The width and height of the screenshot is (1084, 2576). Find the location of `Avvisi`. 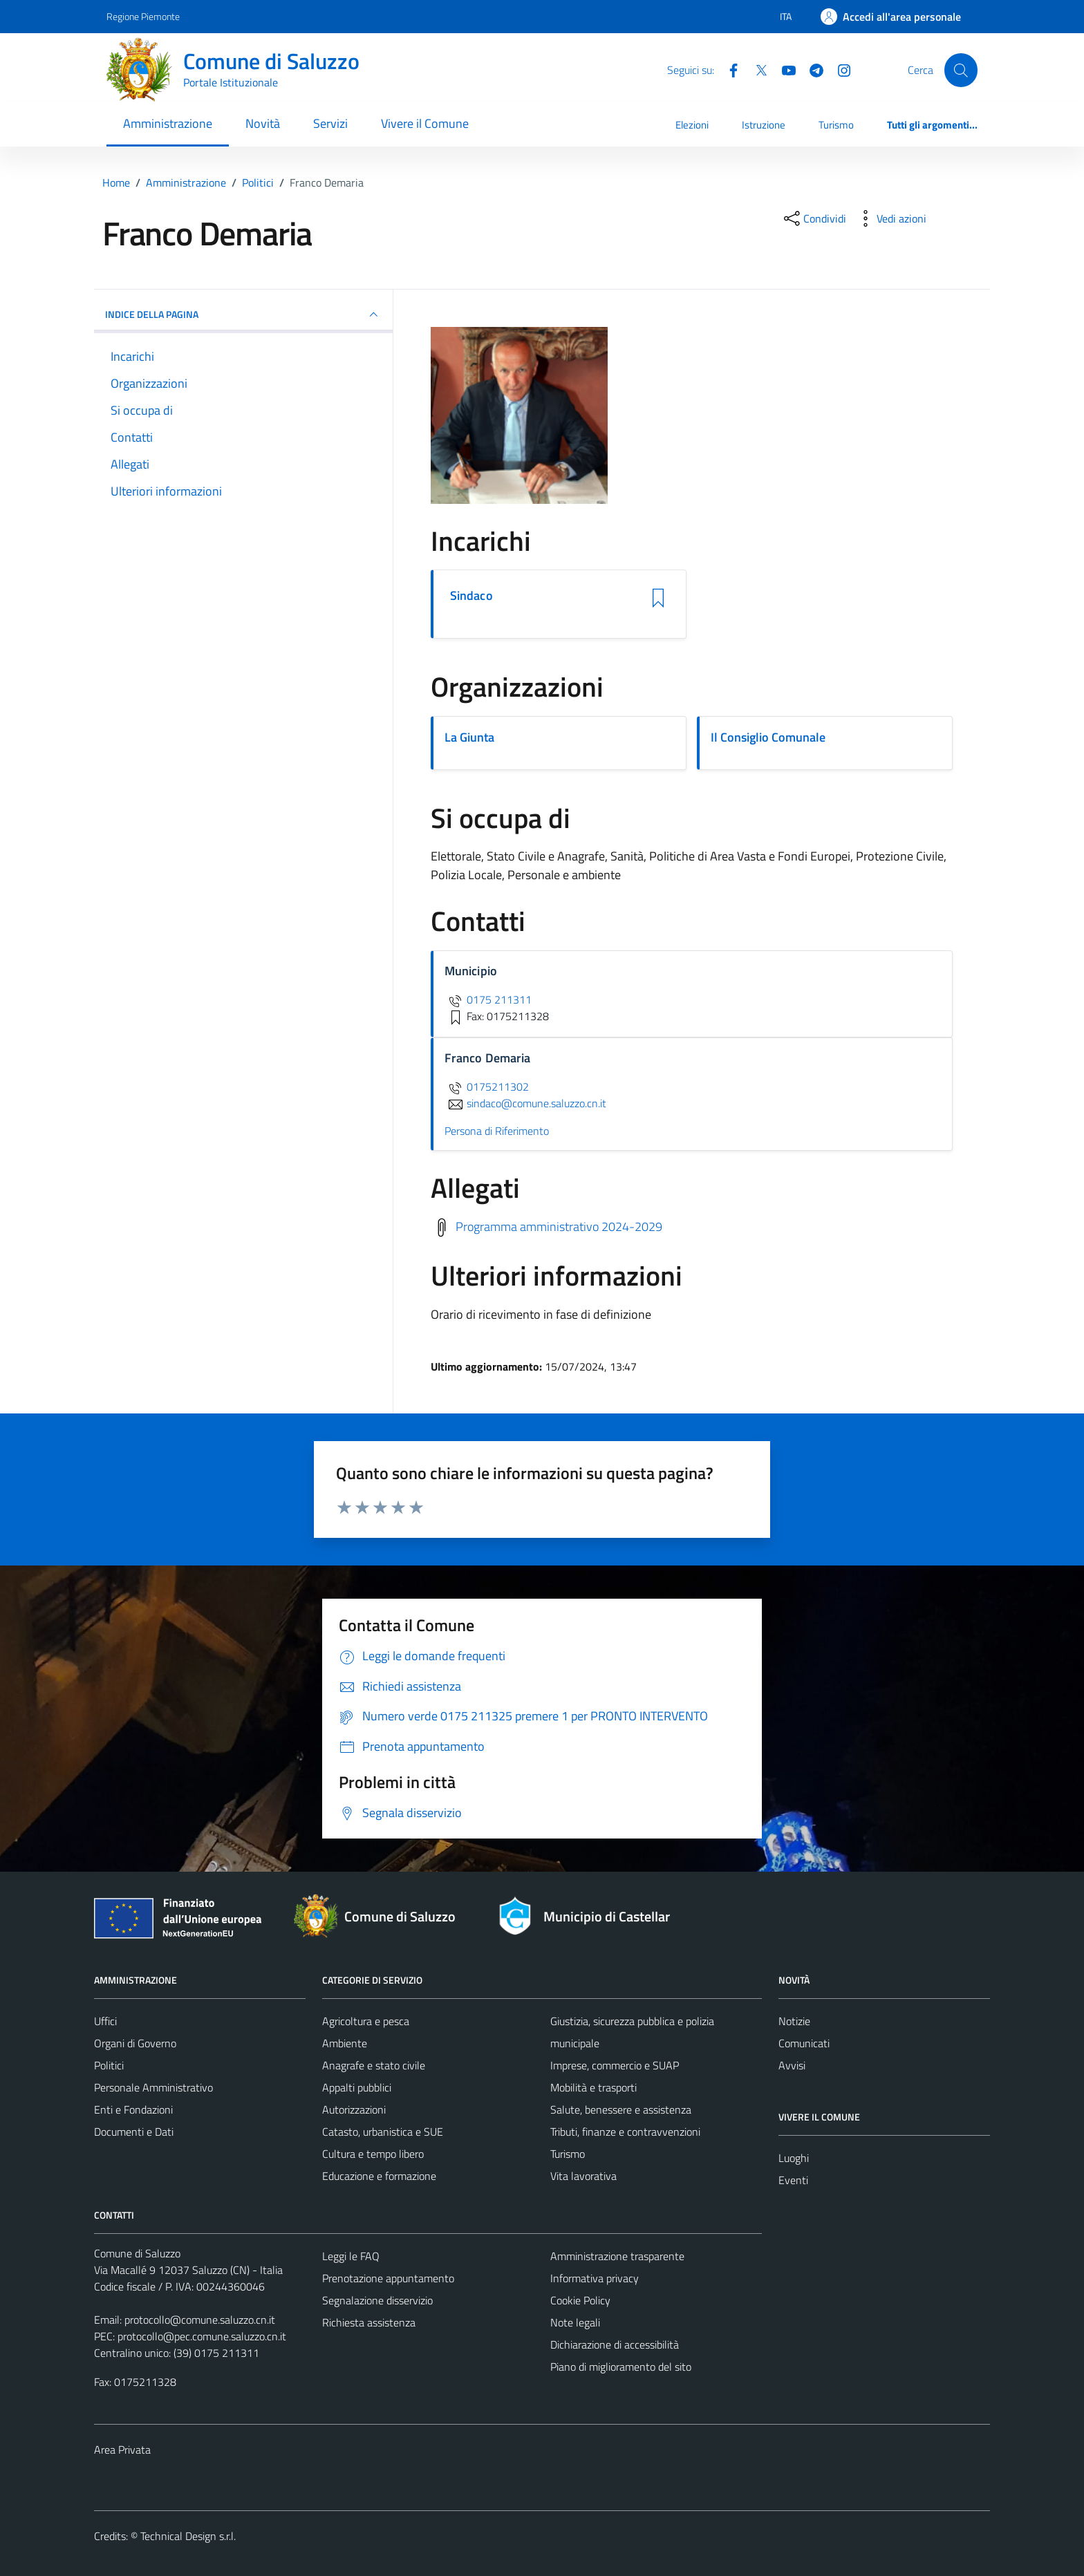

Avvisi is located at coordinates (791, 2065).